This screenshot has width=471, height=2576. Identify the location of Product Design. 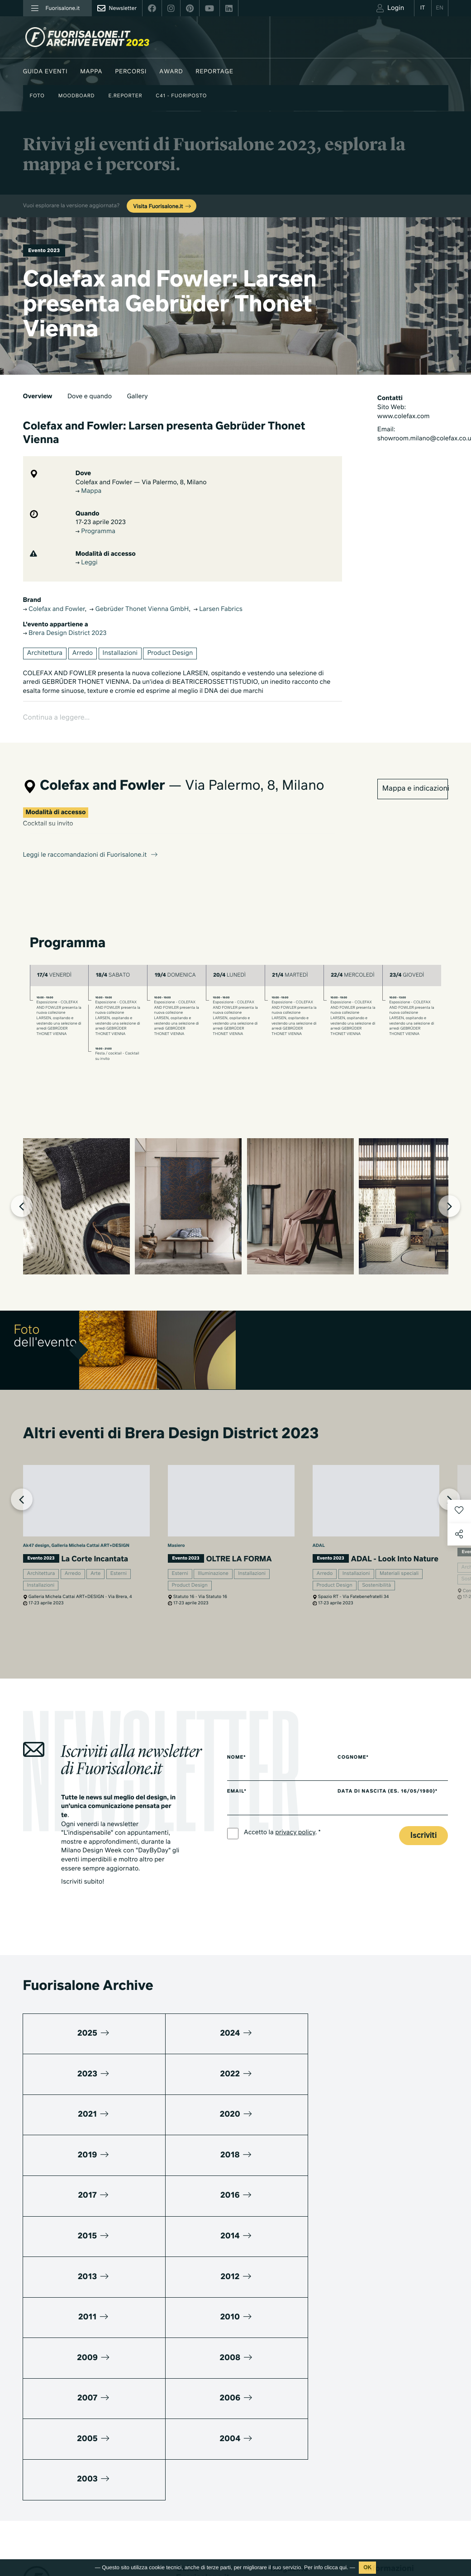
(170, 654).